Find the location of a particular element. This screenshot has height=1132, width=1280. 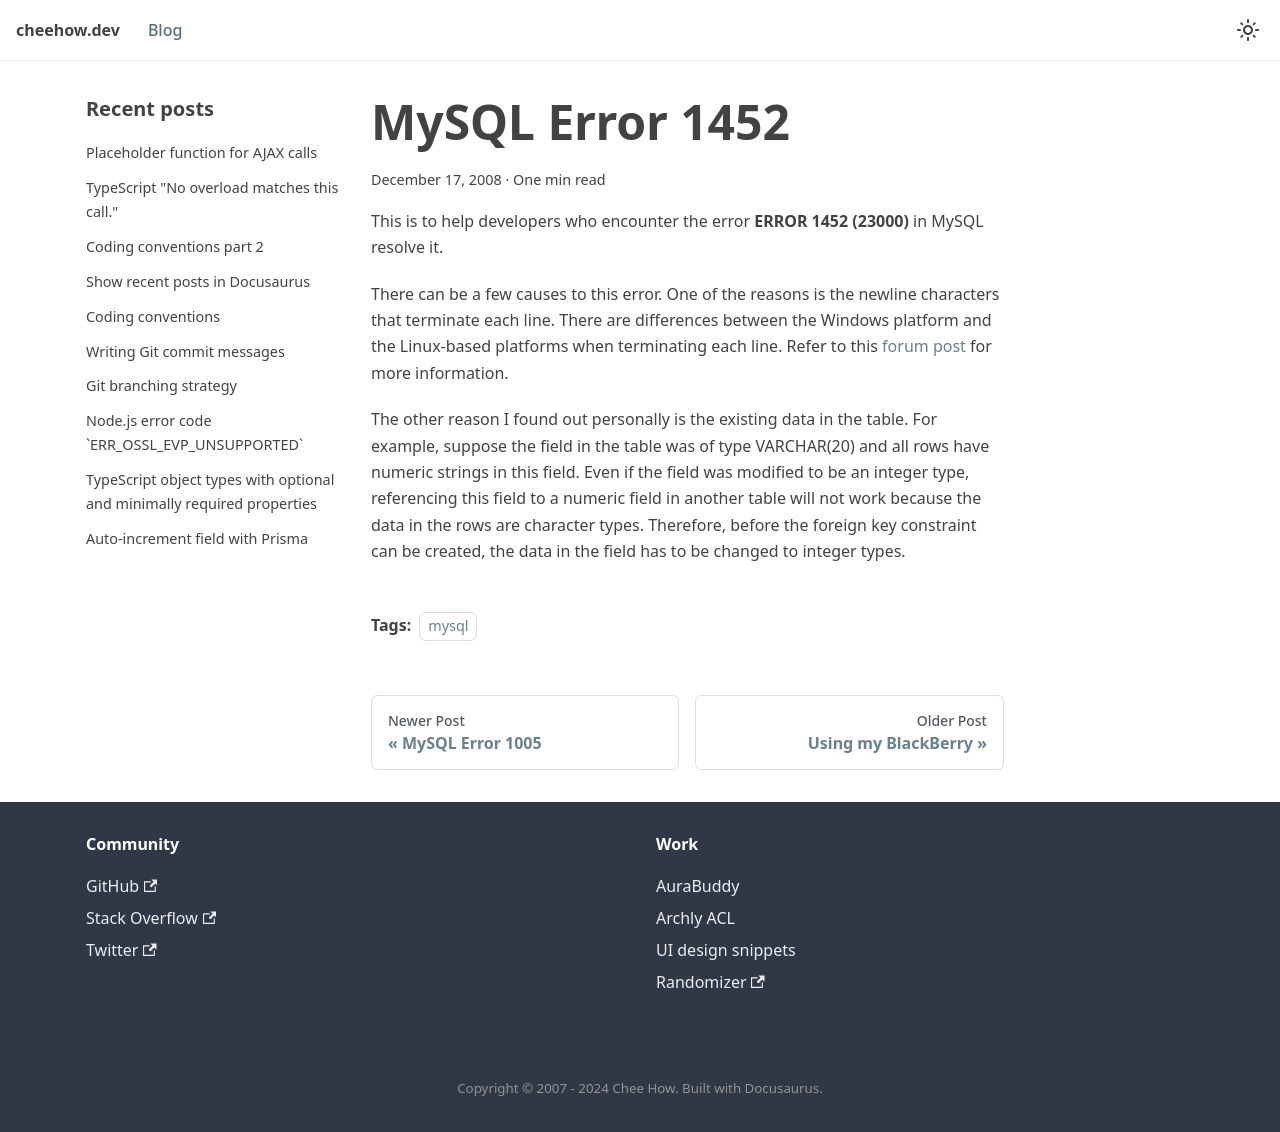

Archly ACL is located at coordinates (695, 918).